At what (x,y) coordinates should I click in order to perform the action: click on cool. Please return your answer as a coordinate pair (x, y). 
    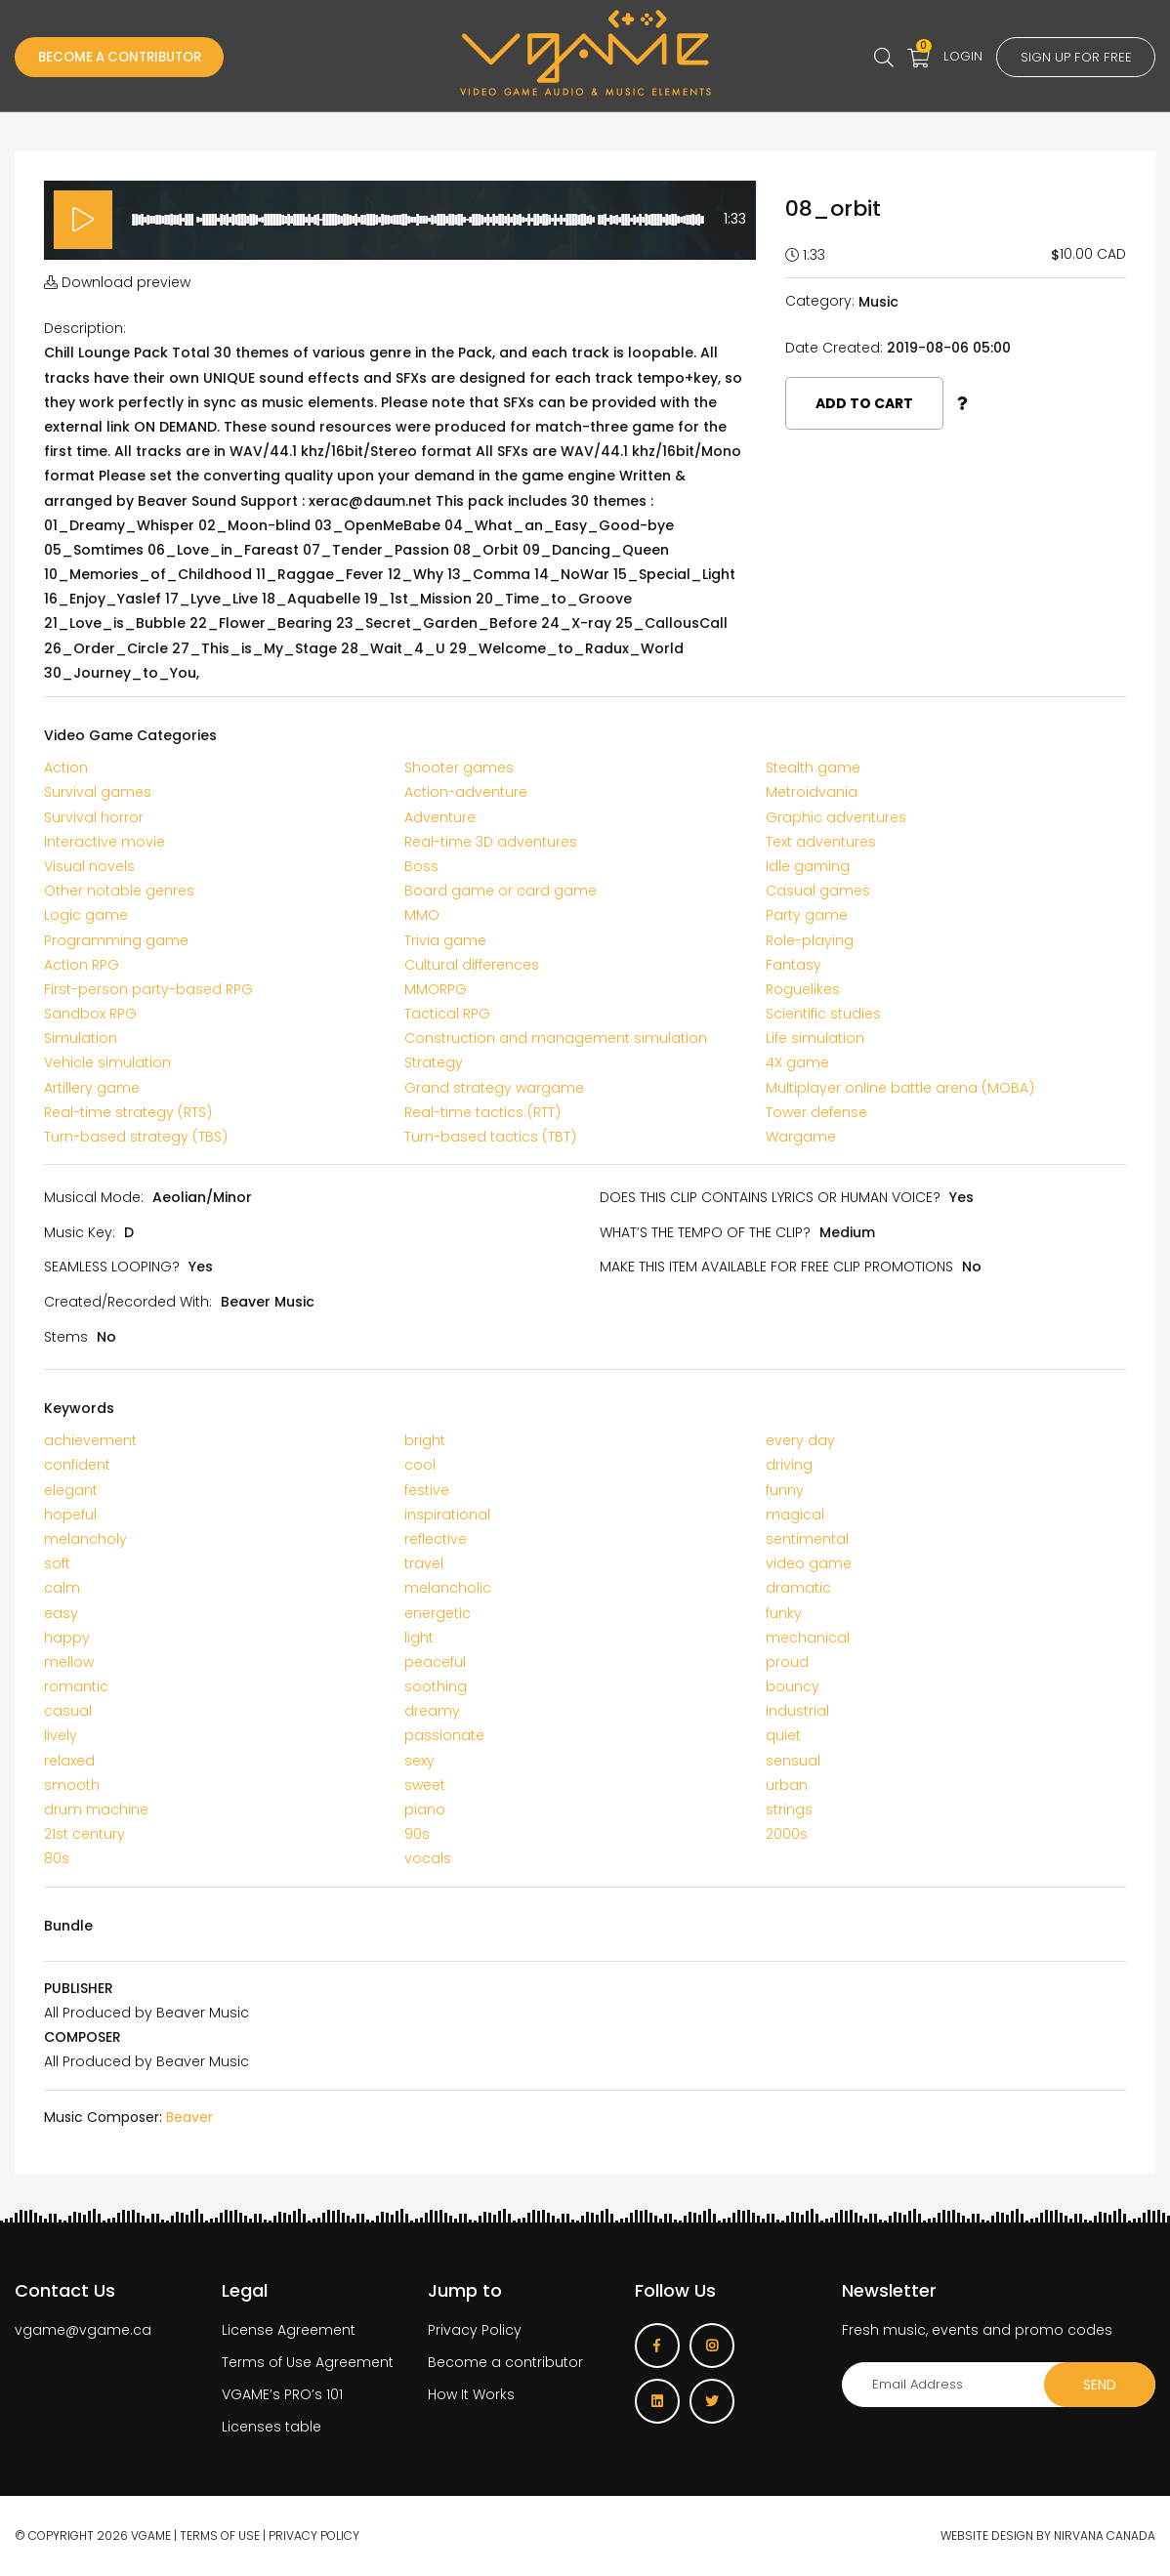
    Looking at the image, I should click on (420, 1465).